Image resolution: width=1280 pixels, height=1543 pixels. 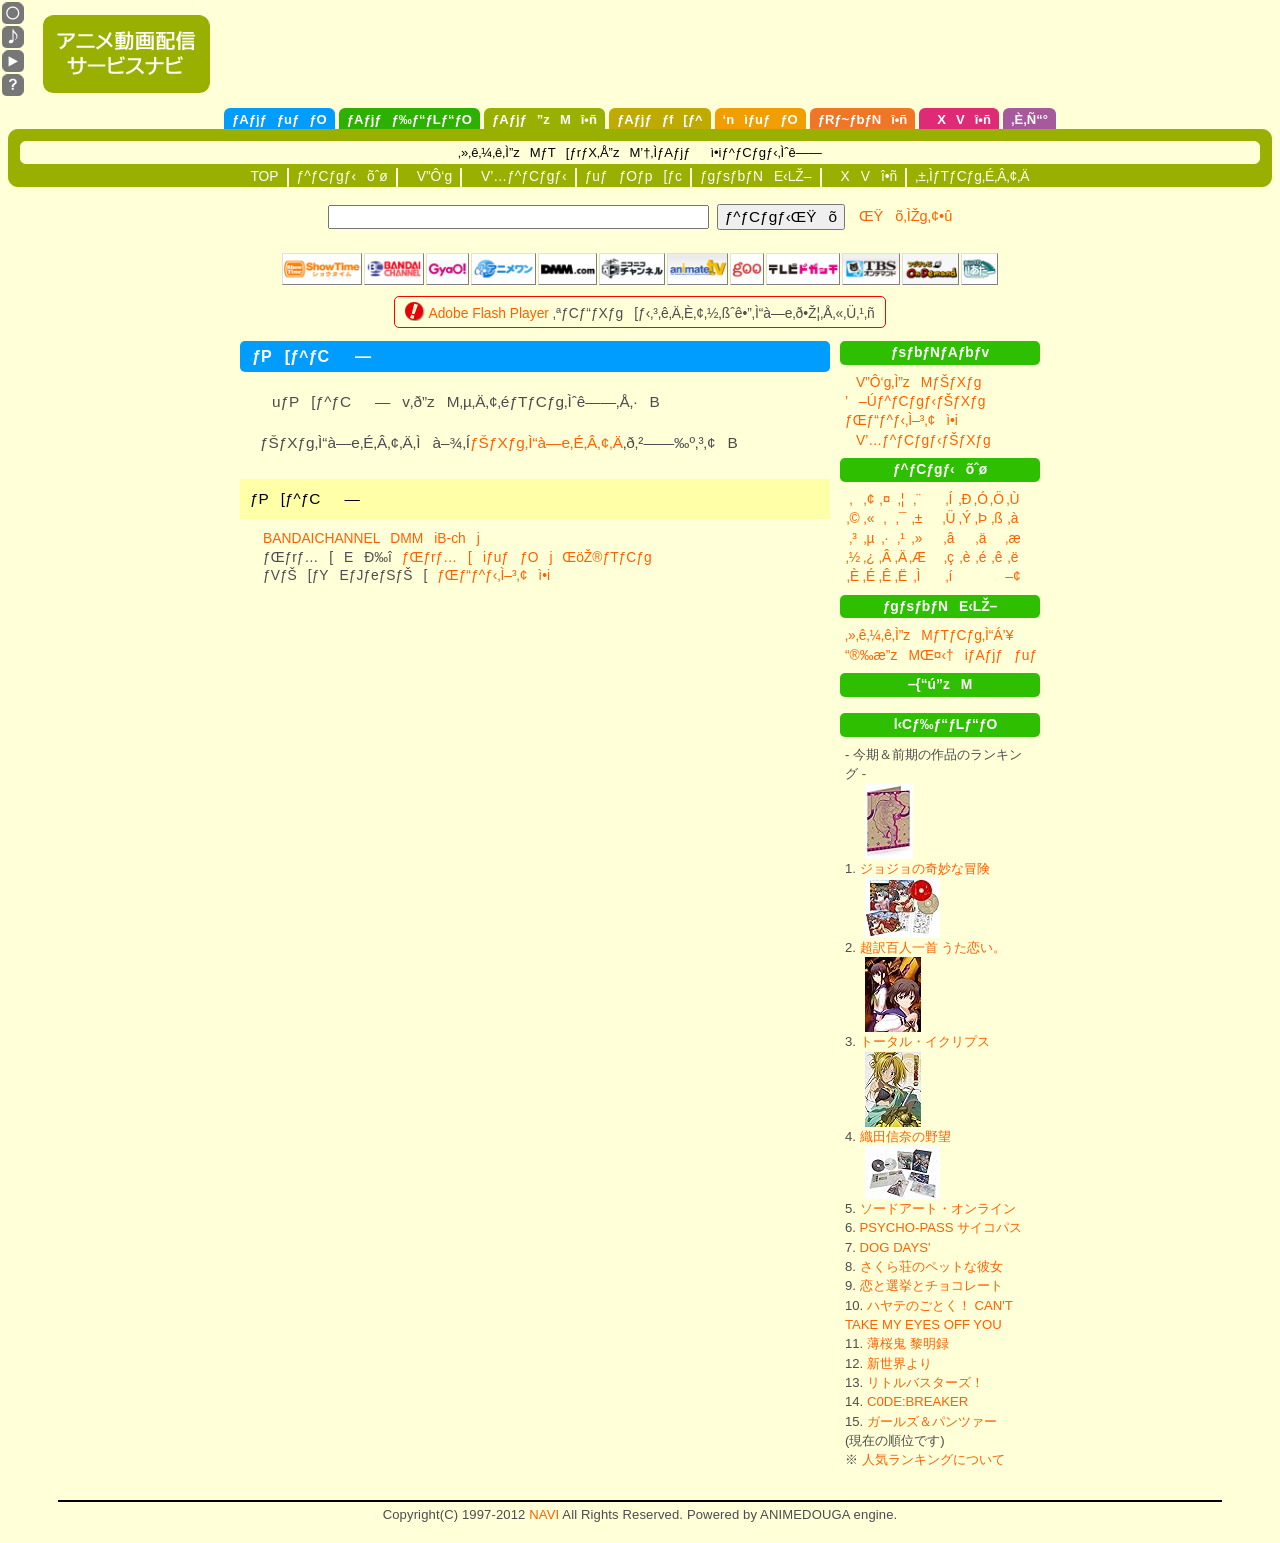 I want to click on ‚½, so click(x=853, y=557).